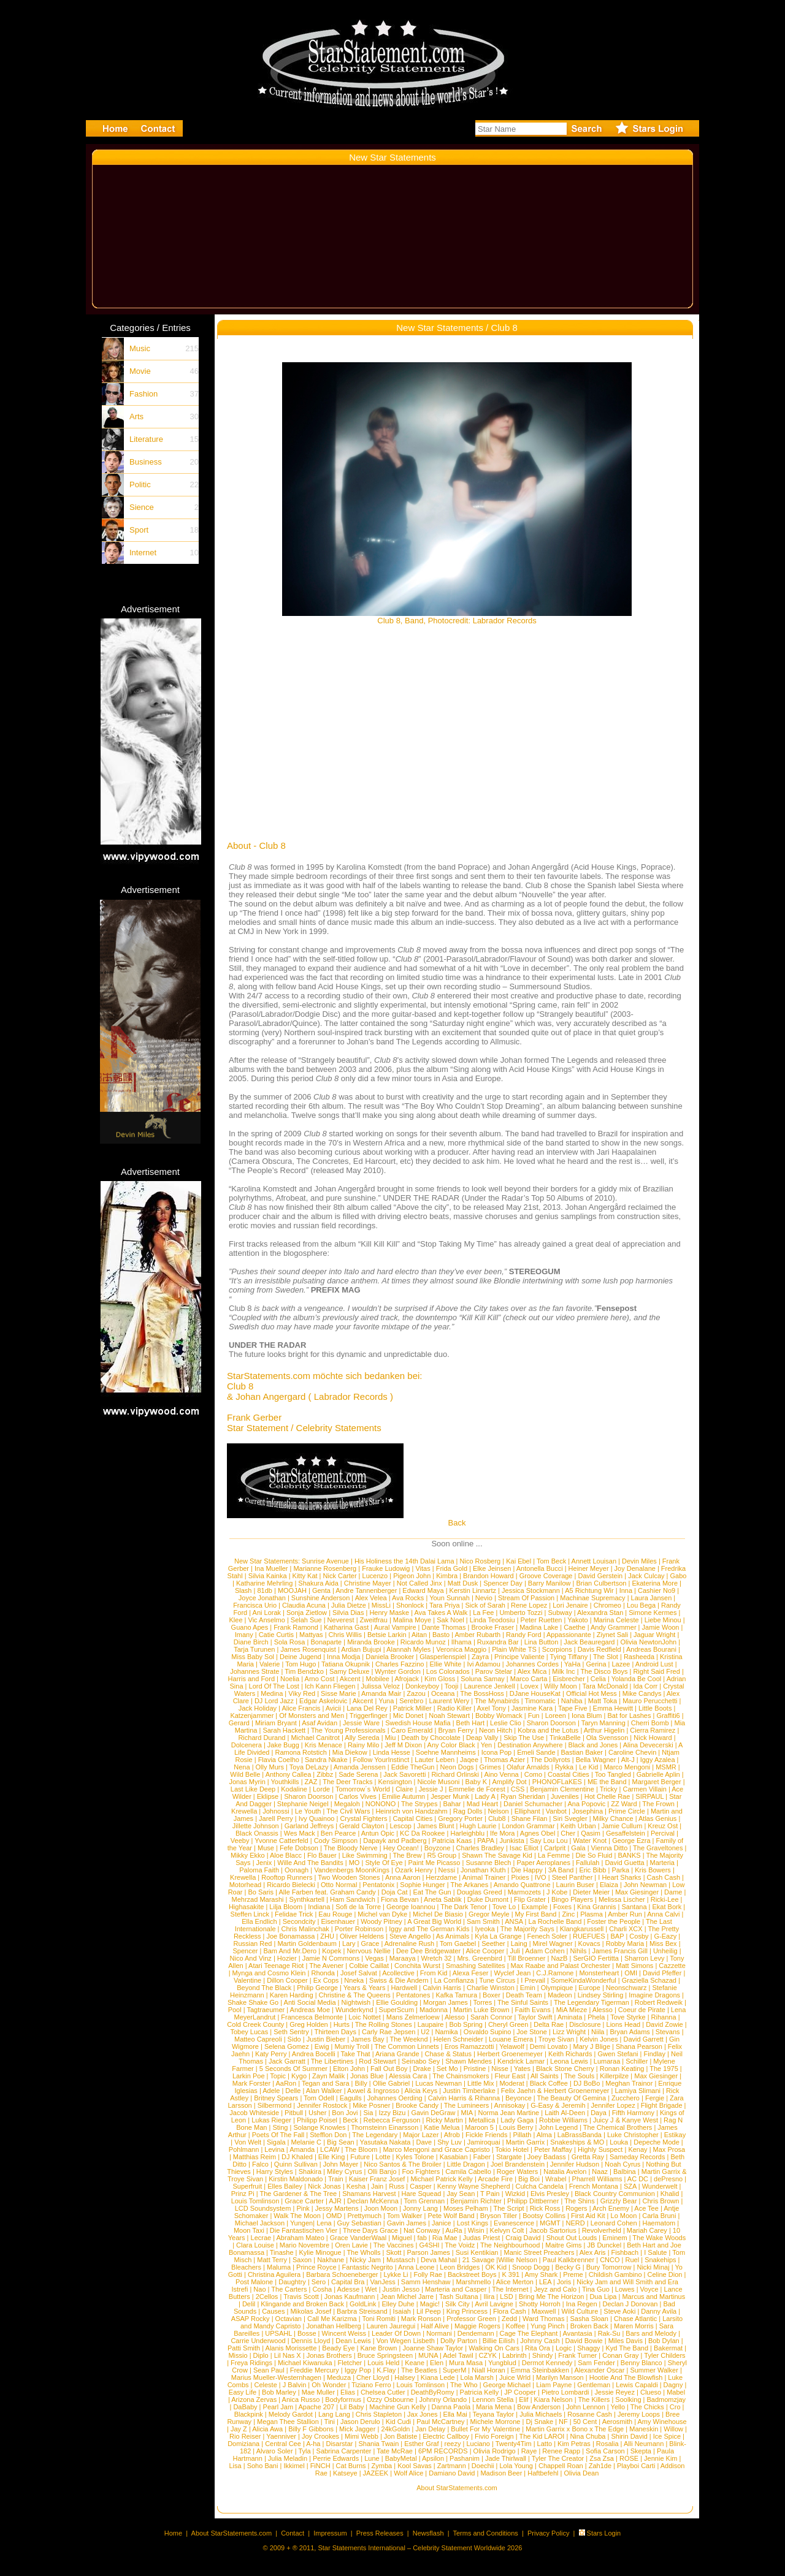 This screenshot has width=785, height=2576. I want to click on Carla Bruni, so click(659, 2215).